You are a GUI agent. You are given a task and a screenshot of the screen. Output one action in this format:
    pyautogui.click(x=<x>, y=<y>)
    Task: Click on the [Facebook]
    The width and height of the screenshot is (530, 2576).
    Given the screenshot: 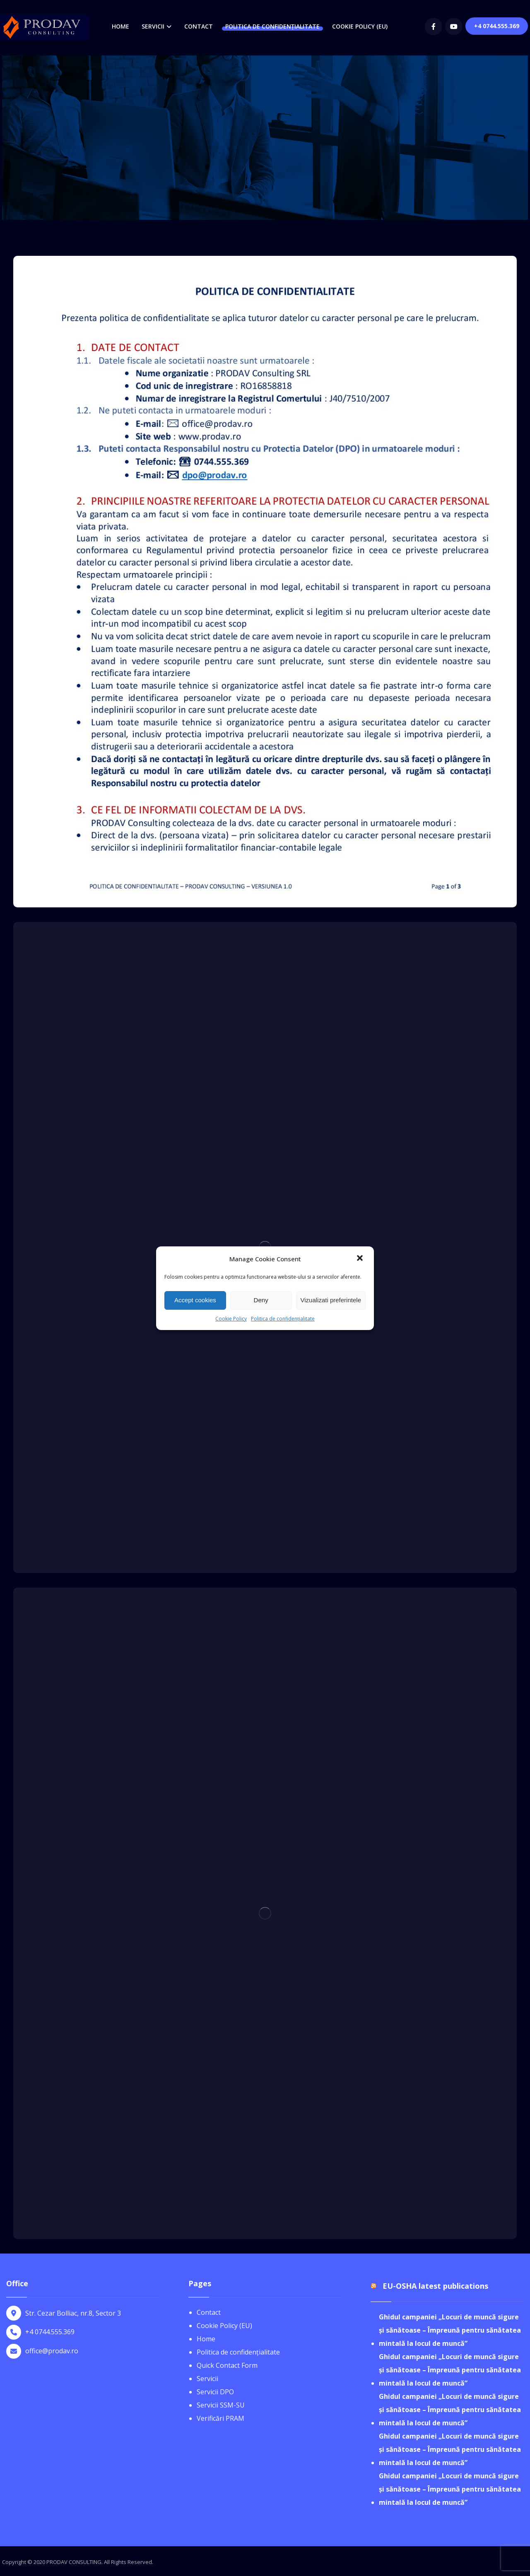 What is the action you would take?
    pyautogui.click(x=433, y=26)
    